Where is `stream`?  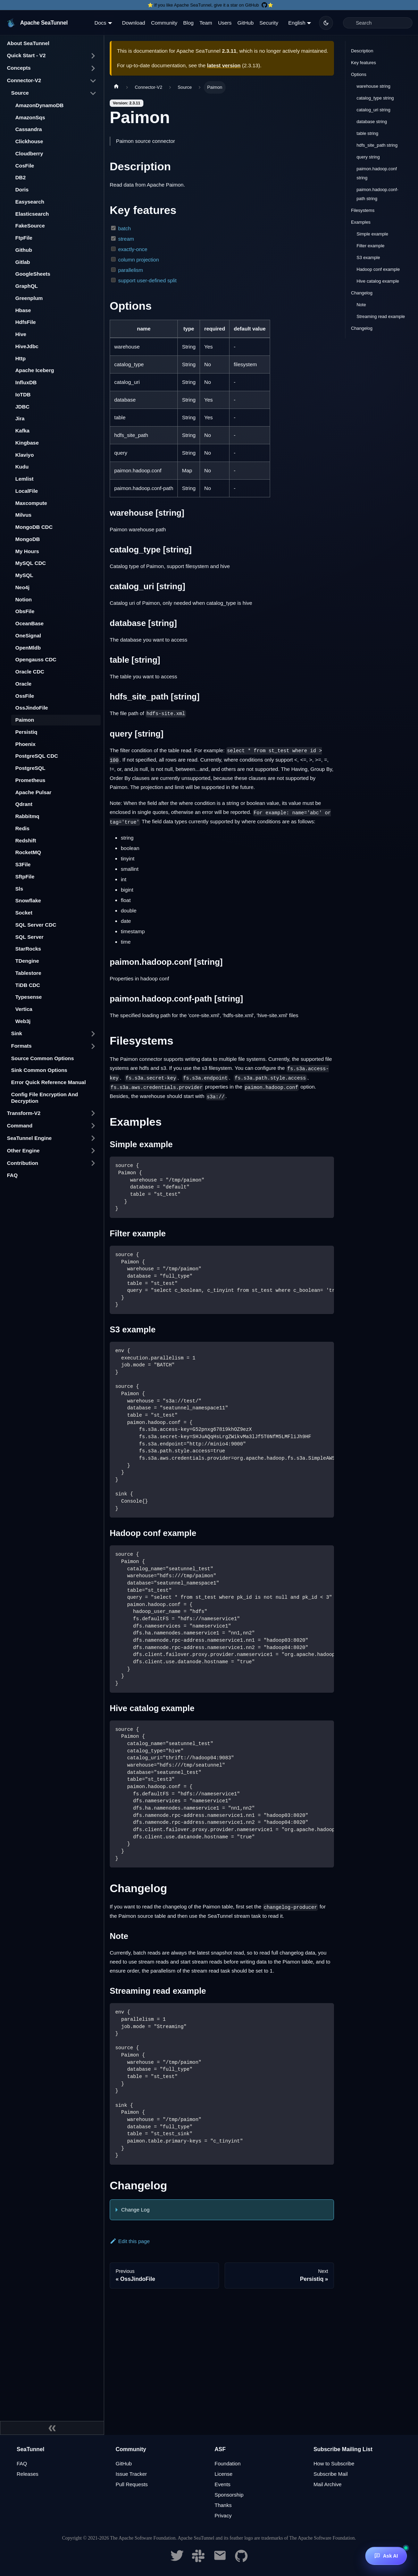
stream is located at coordinates (126, 239).